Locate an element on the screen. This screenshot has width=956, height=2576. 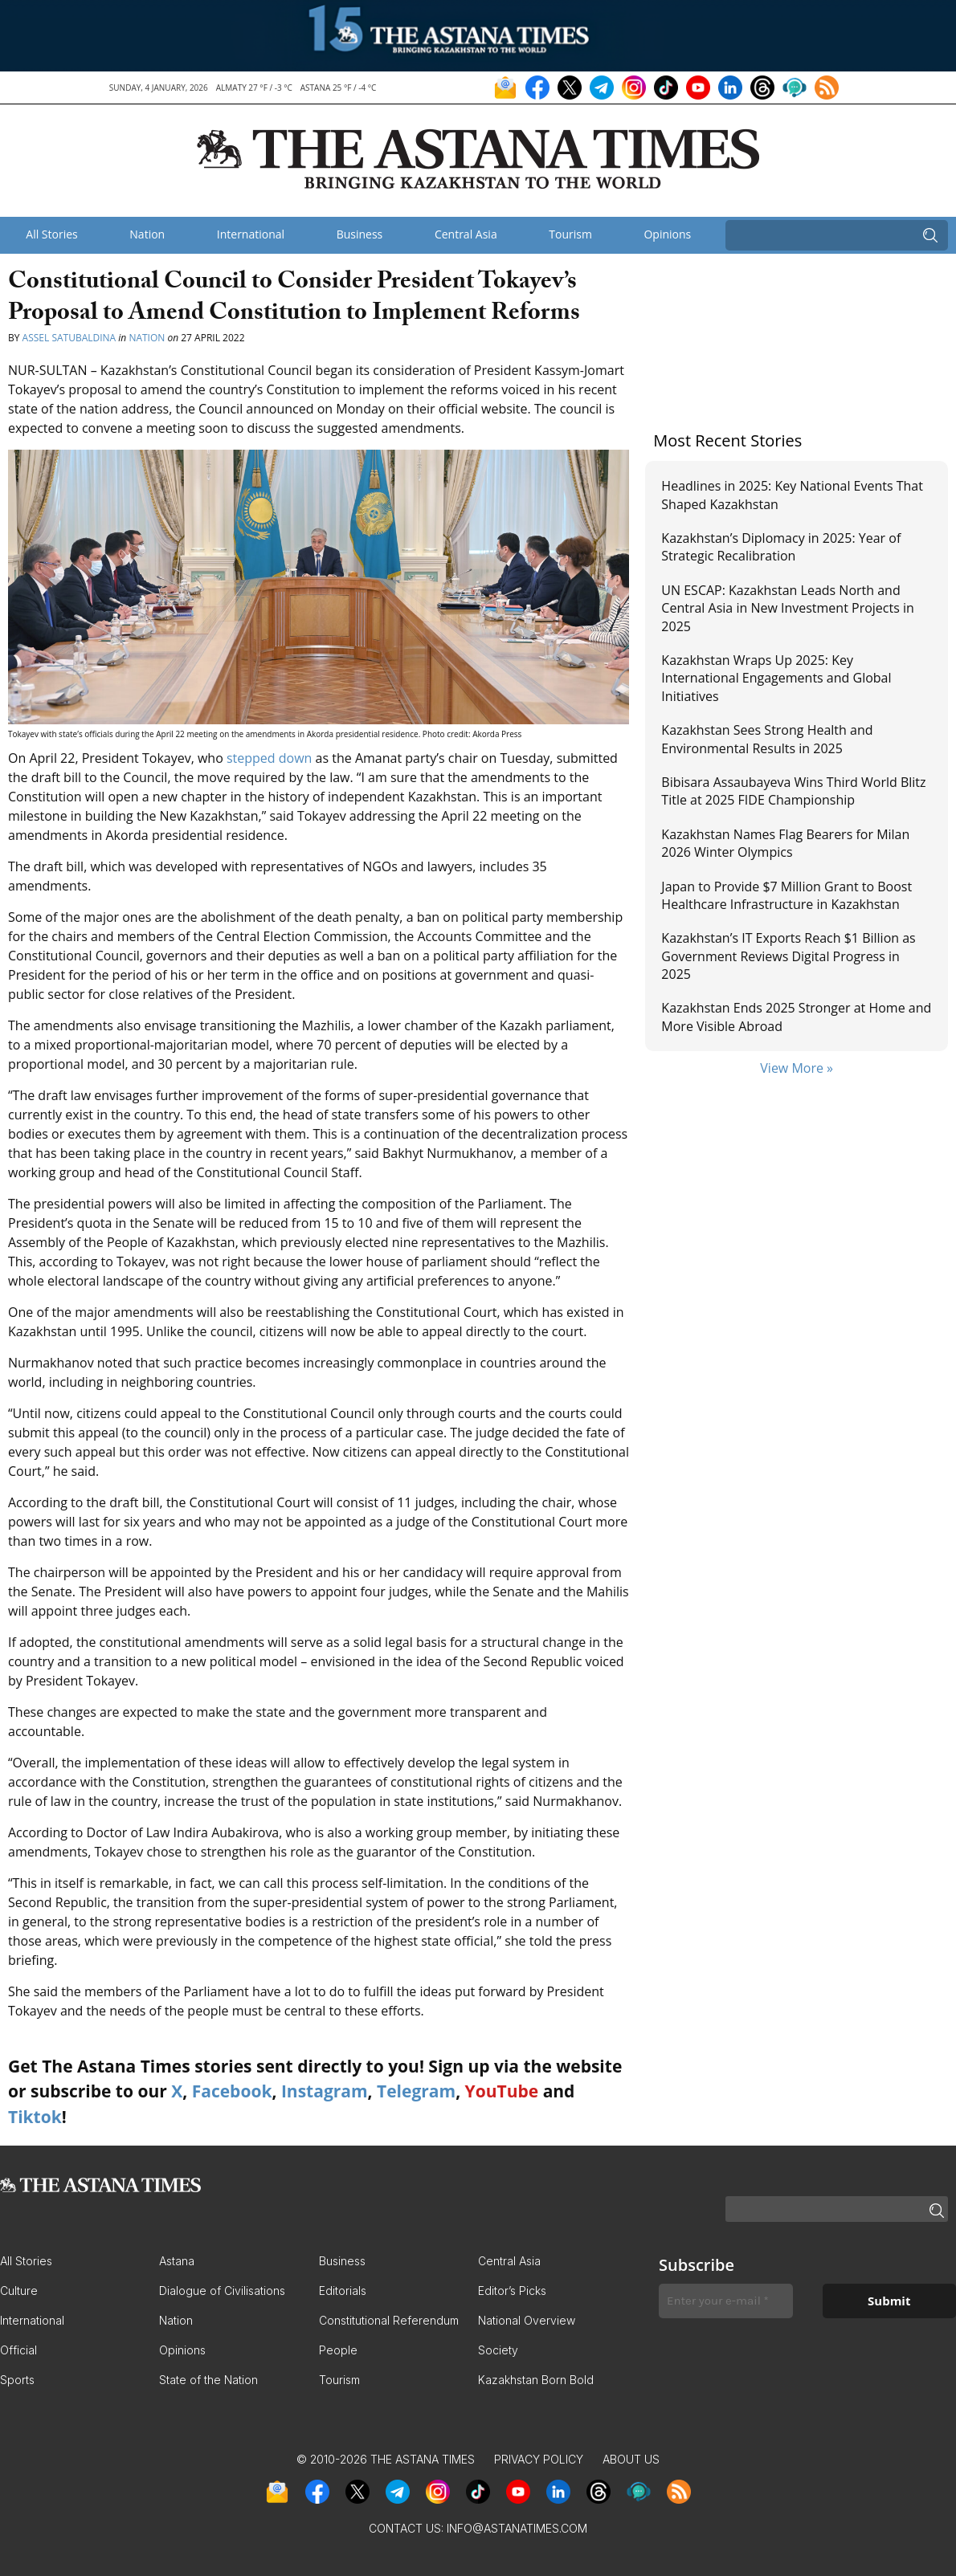
Kazakhstan Born Bold is located at coordinates (536, 2379).